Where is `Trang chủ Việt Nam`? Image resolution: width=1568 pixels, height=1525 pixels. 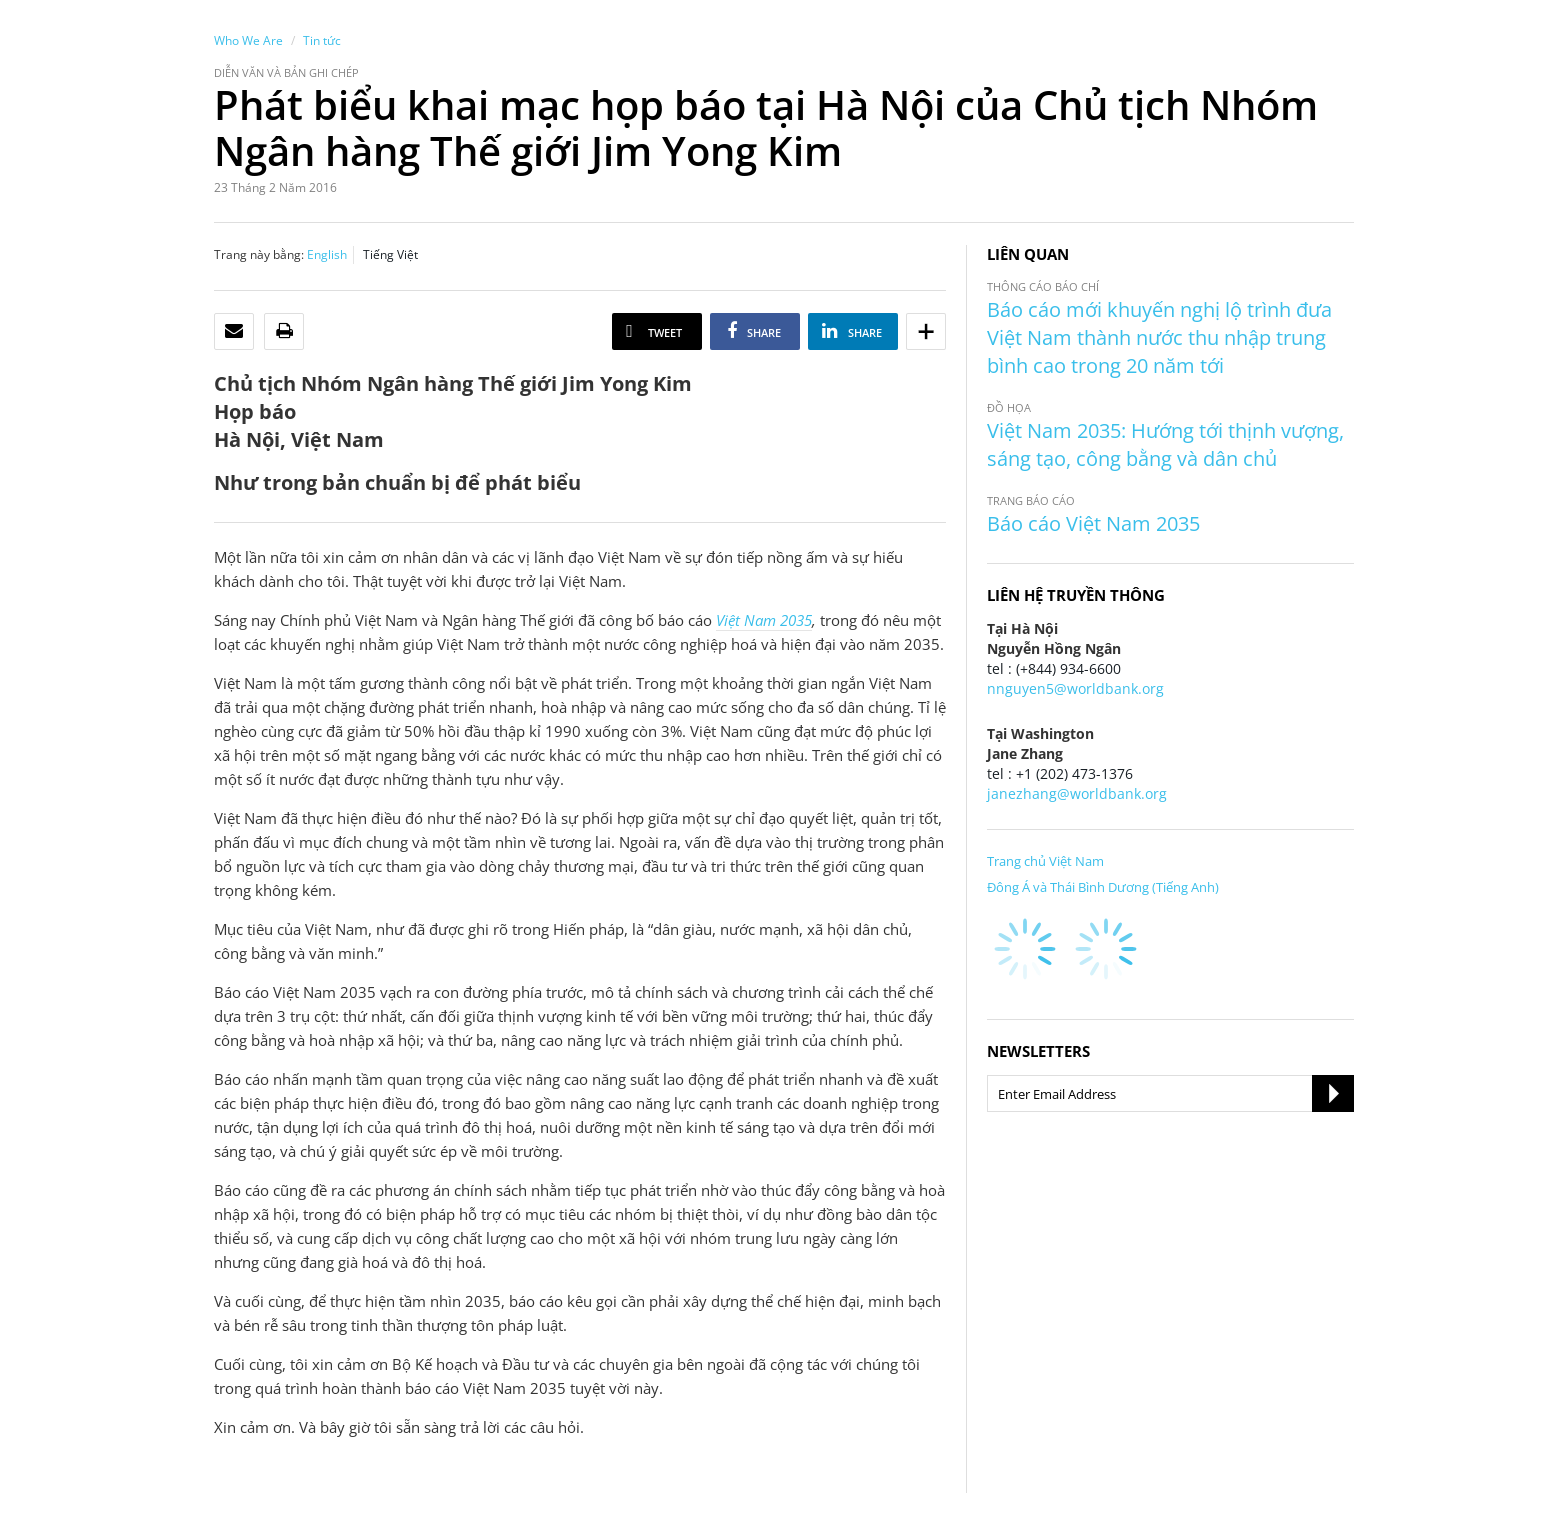
Trang chủ Việt Nam is located at coordinates (1045, 861).